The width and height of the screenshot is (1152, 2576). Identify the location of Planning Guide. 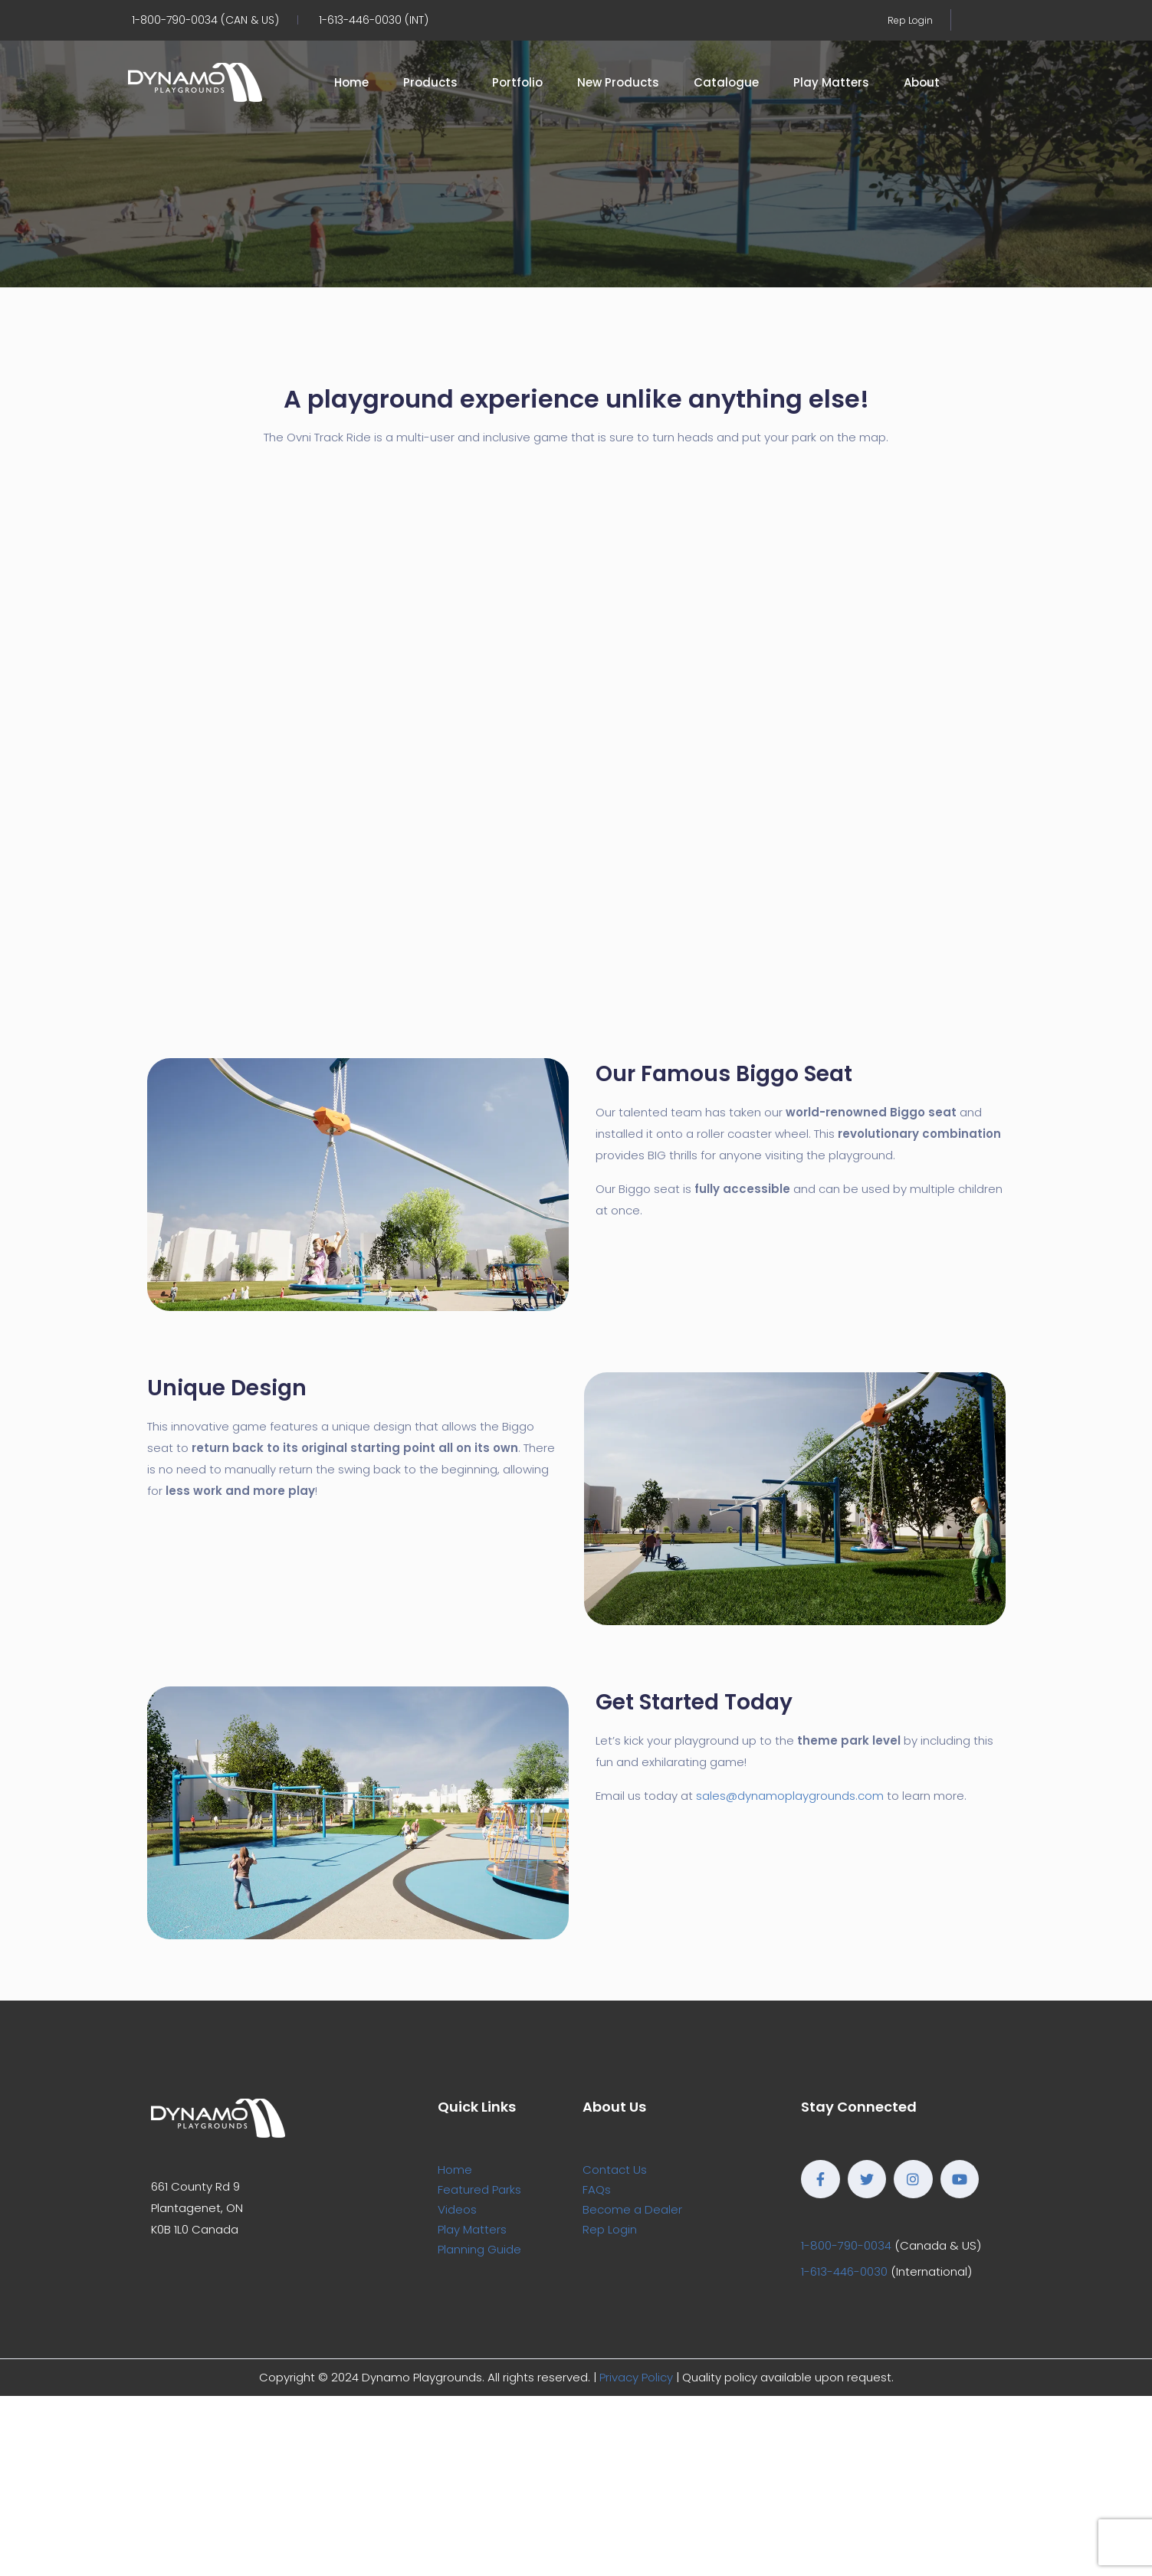
(479, 2249).